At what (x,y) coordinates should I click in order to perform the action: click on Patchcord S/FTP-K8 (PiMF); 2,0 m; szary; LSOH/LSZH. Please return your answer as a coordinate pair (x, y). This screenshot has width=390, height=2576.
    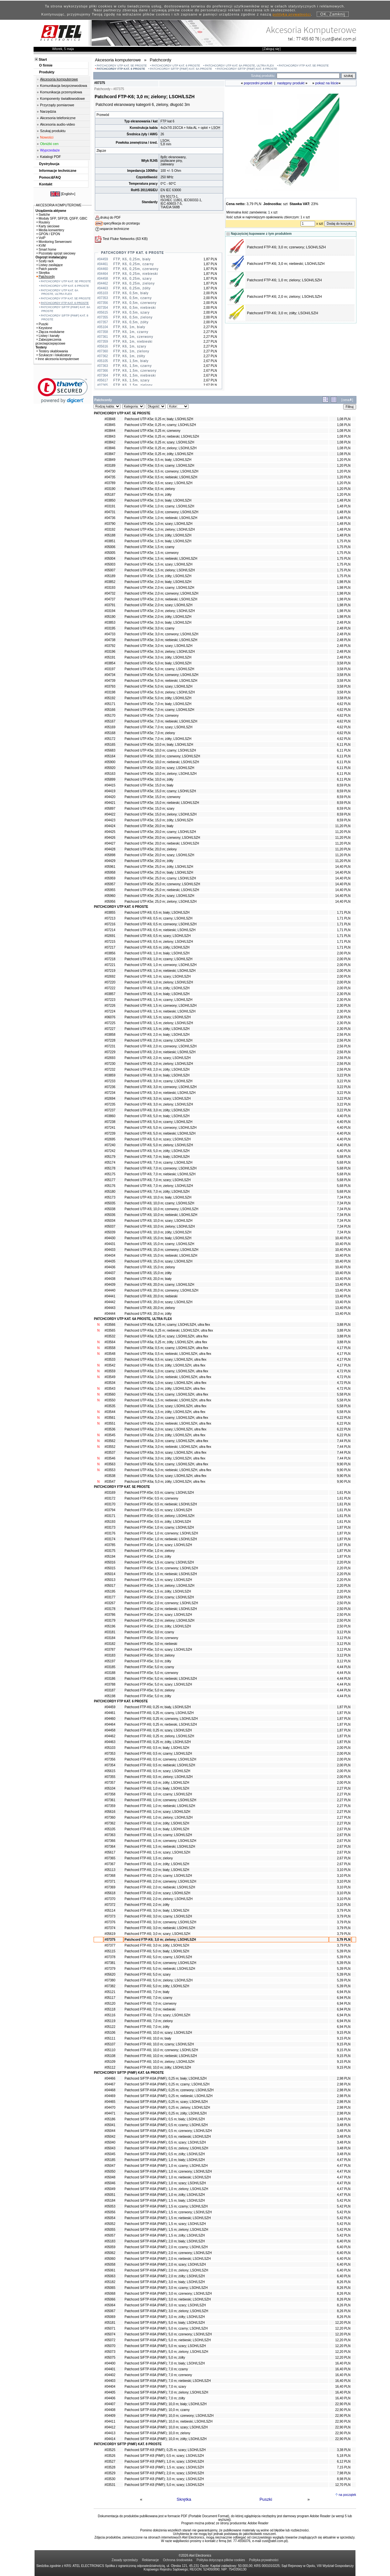
    Looking at the image, I should click on (164, 2473).